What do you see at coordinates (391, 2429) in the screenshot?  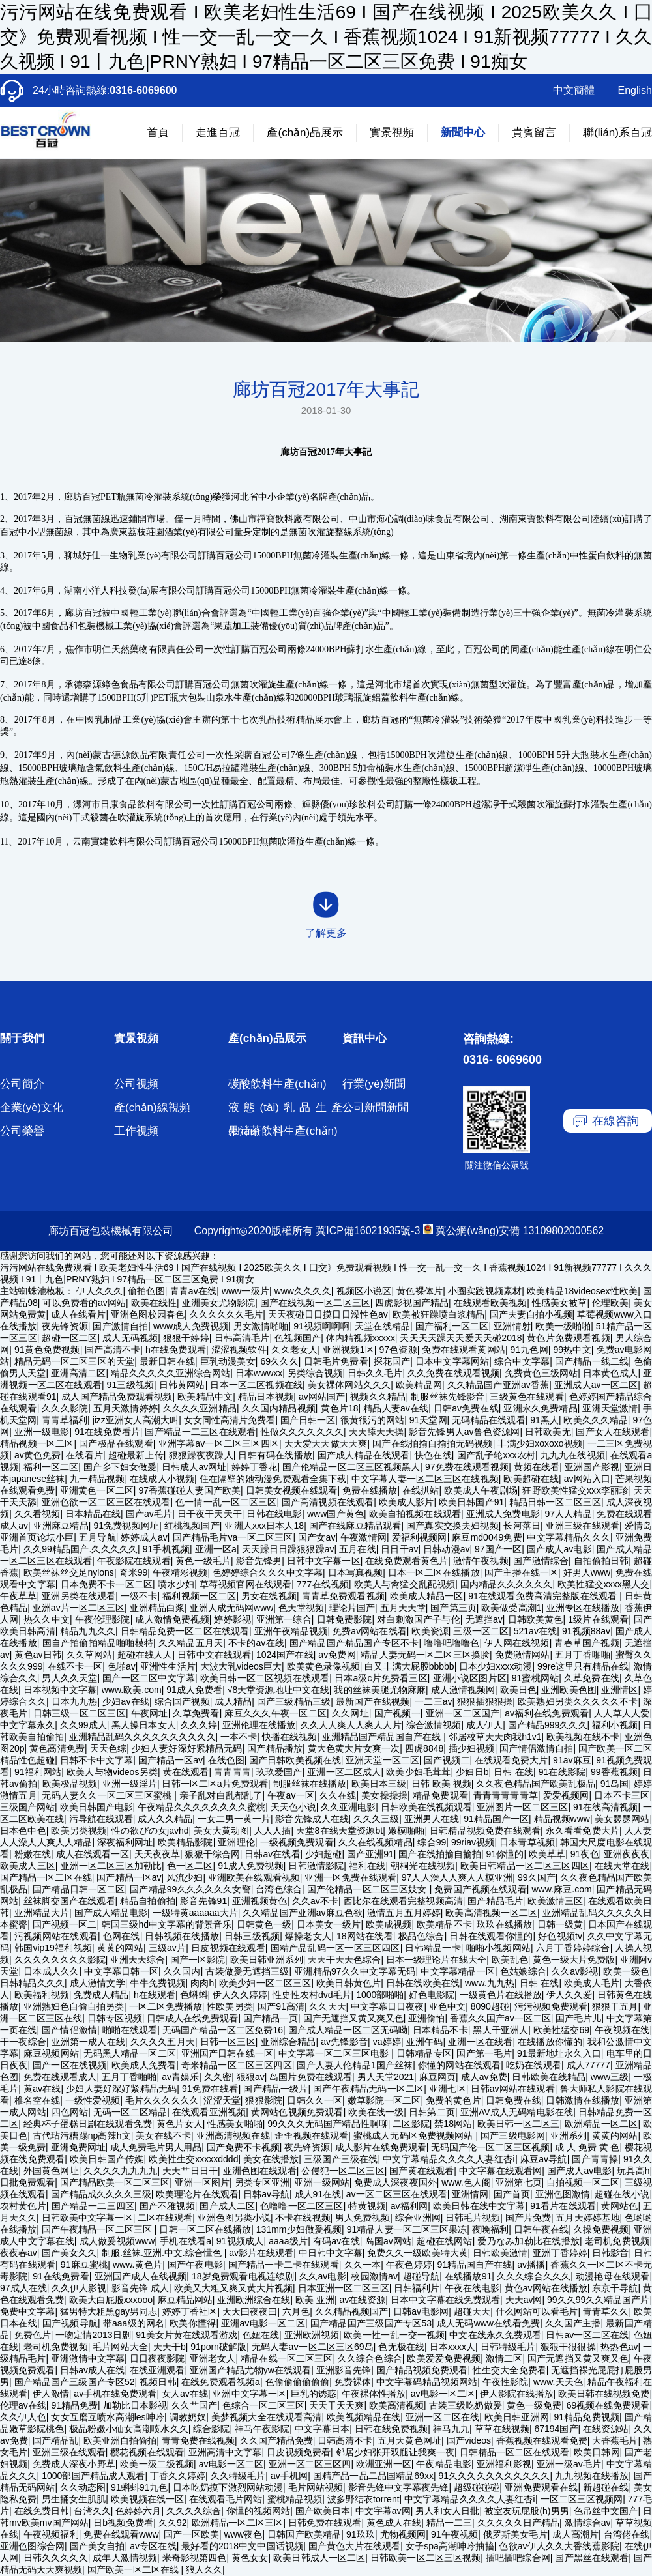 I see `日韩在线免费视频` at bounding box center [391, 2429].